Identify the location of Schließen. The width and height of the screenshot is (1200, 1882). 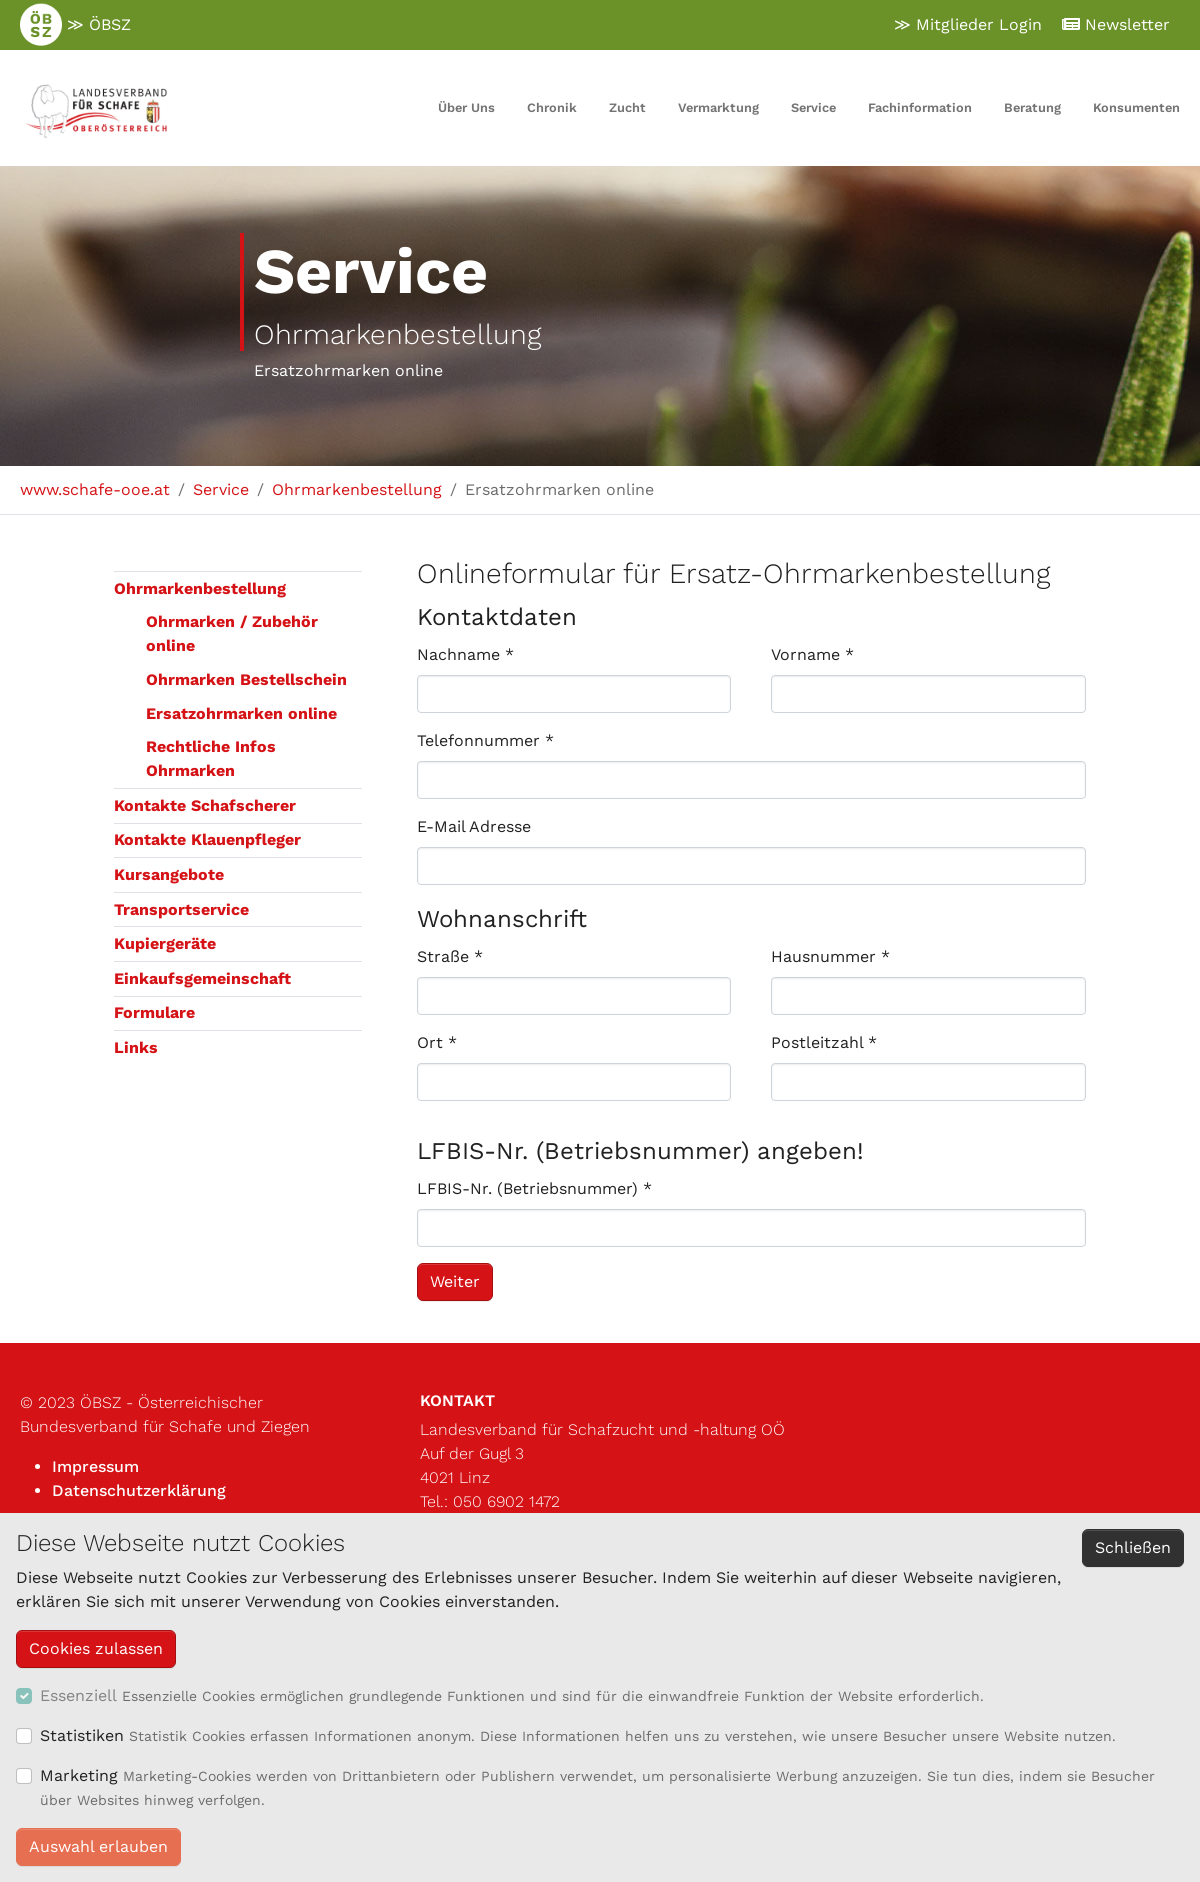
(1133, 1547).